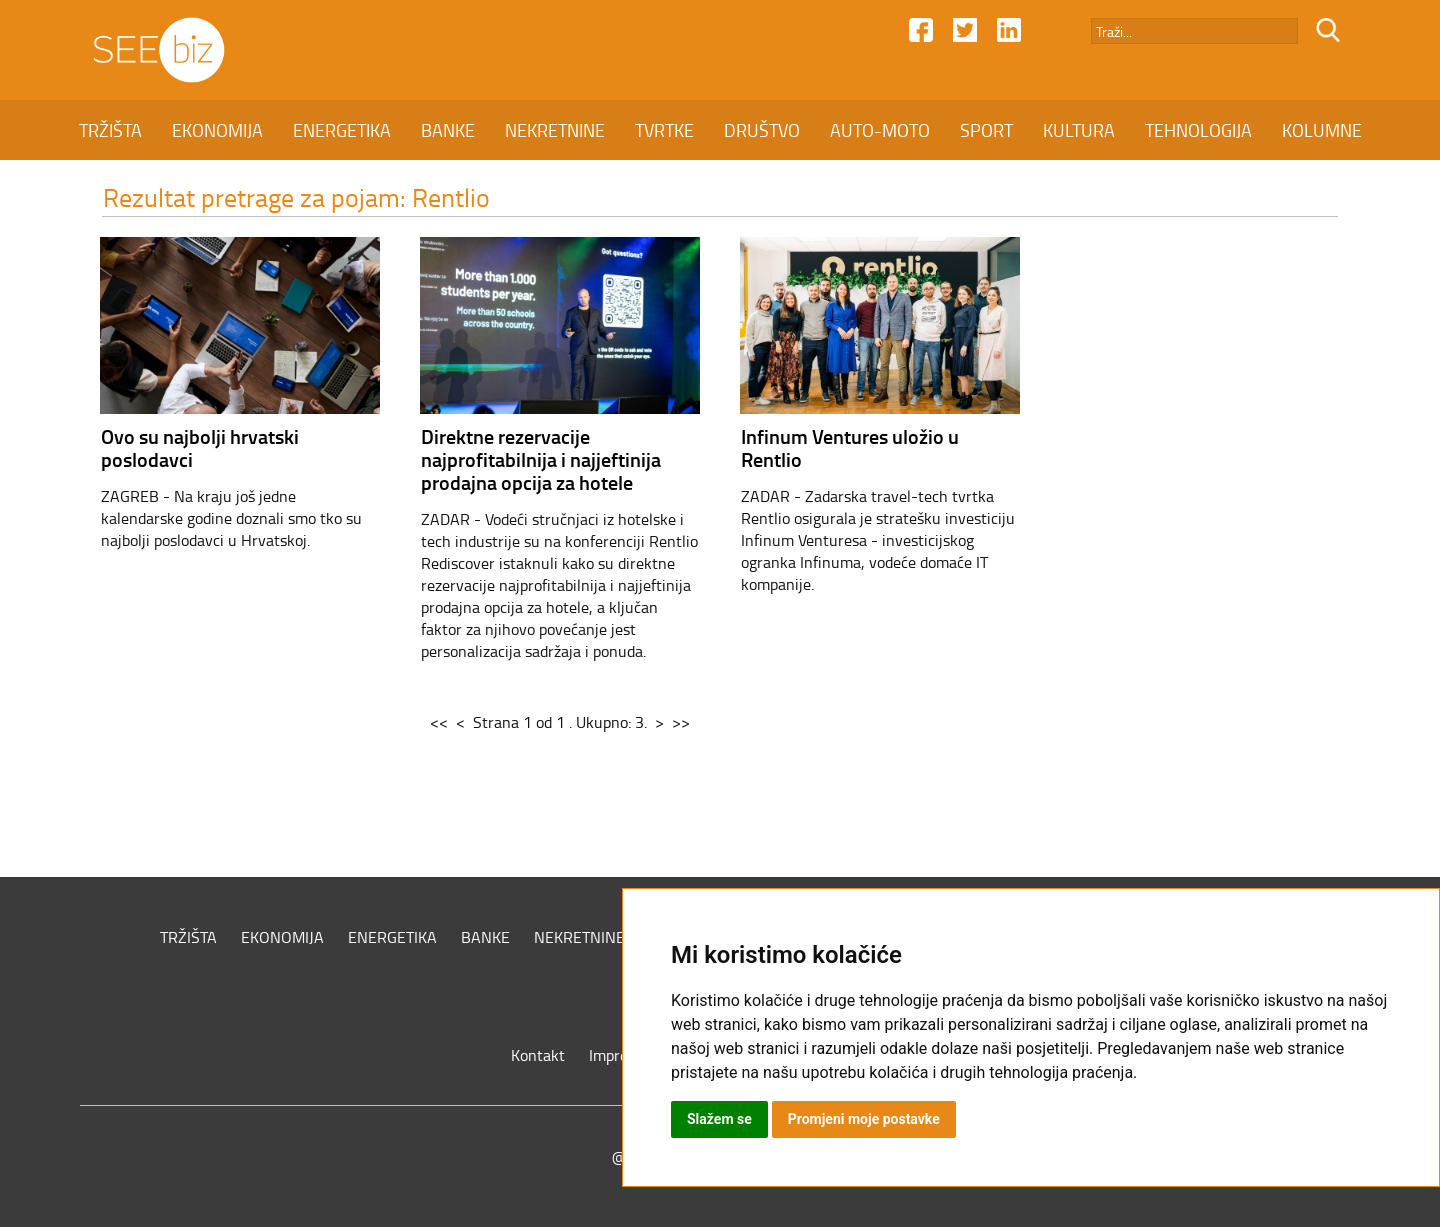  What do you see at coordinates (541, 459) in the screenshot?
I see `Direktne rezervacije najprofitabilnija i najjeftinija prodajna opcija za hotele` at bounding box center [541, 459].